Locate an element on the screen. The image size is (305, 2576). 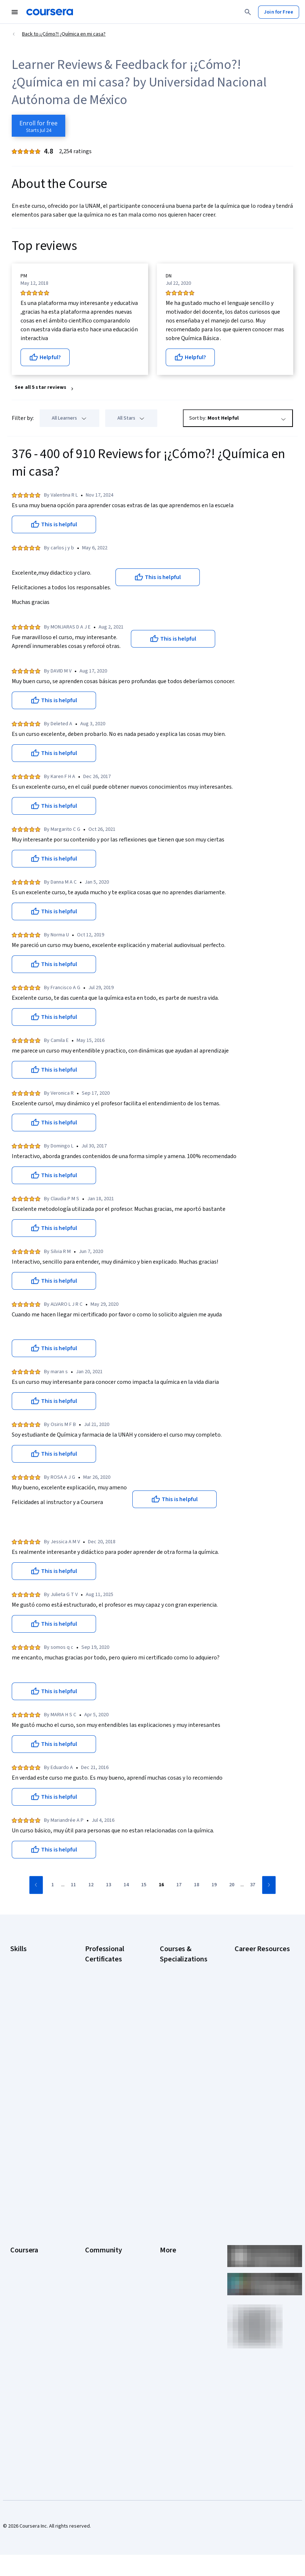
SQL is located at coordinates (14, 2056).